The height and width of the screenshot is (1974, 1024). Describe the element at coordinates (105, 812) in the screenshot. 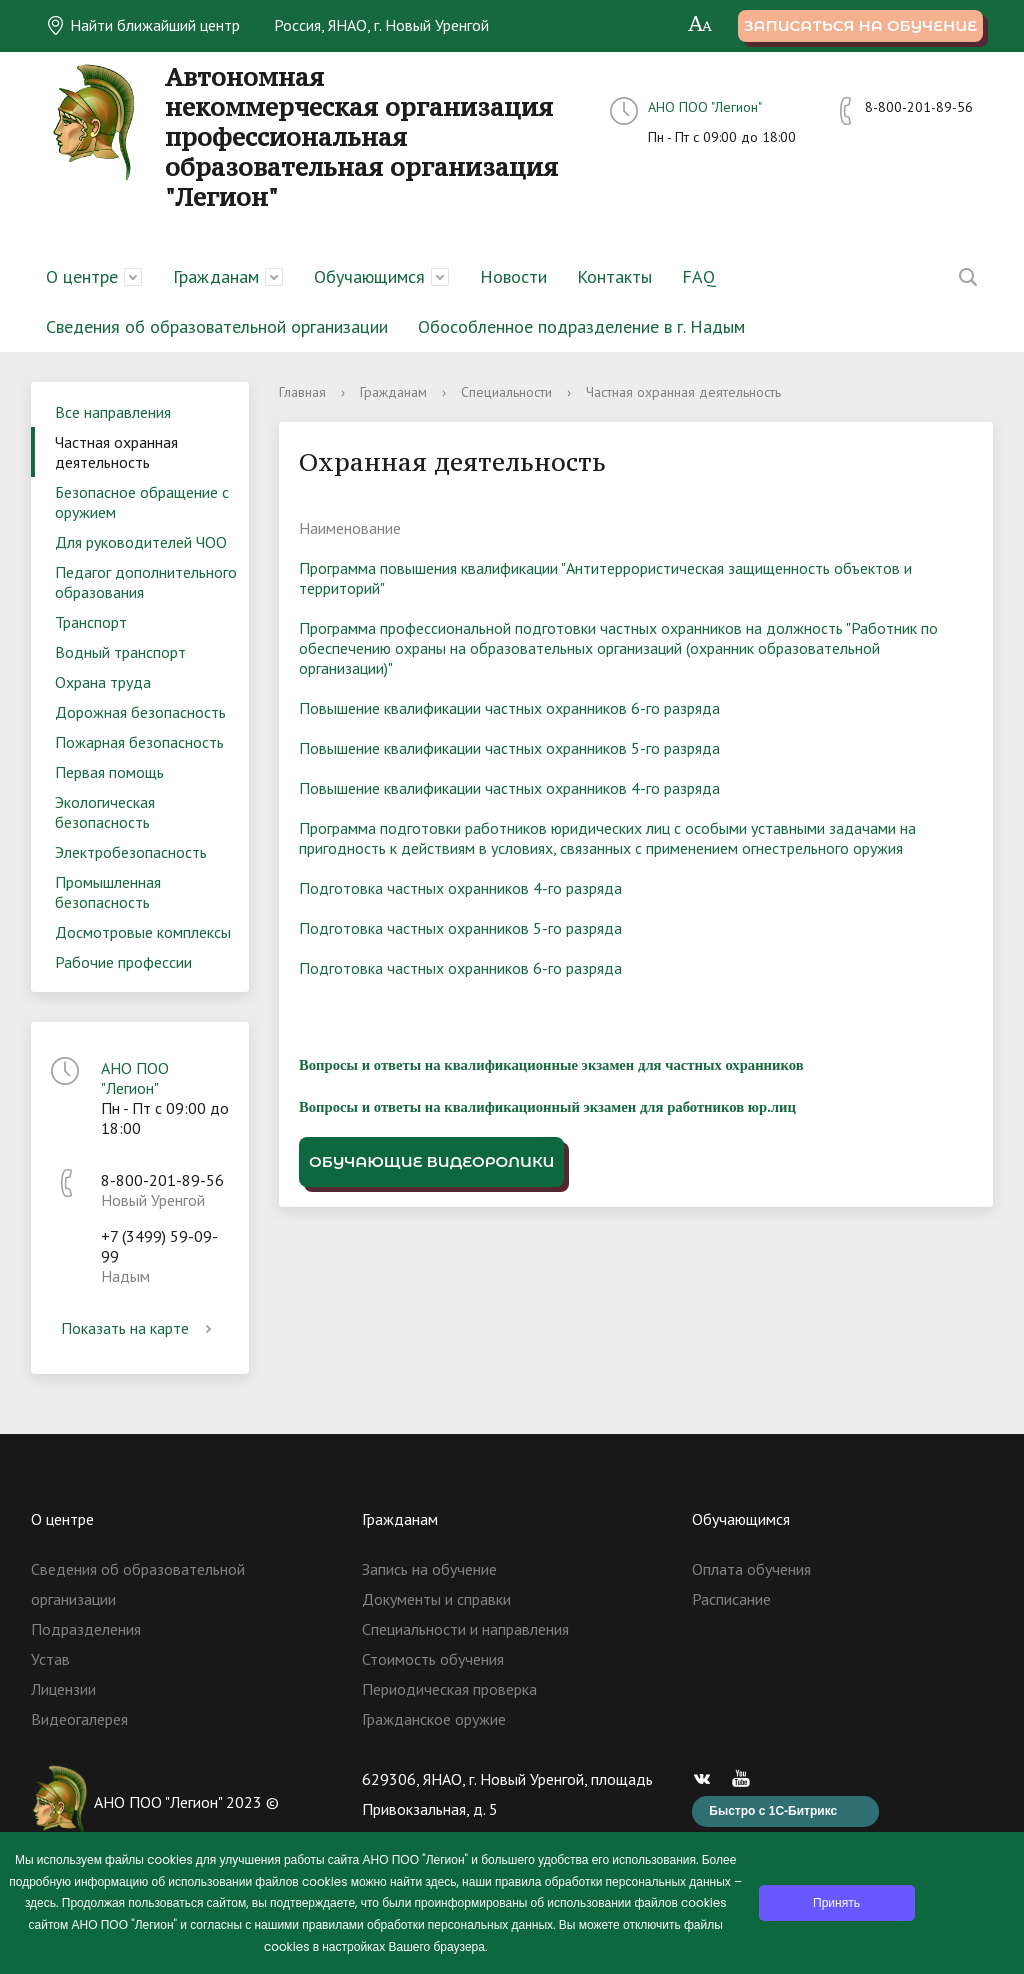

I see `Экологическая безопасность` at that location.